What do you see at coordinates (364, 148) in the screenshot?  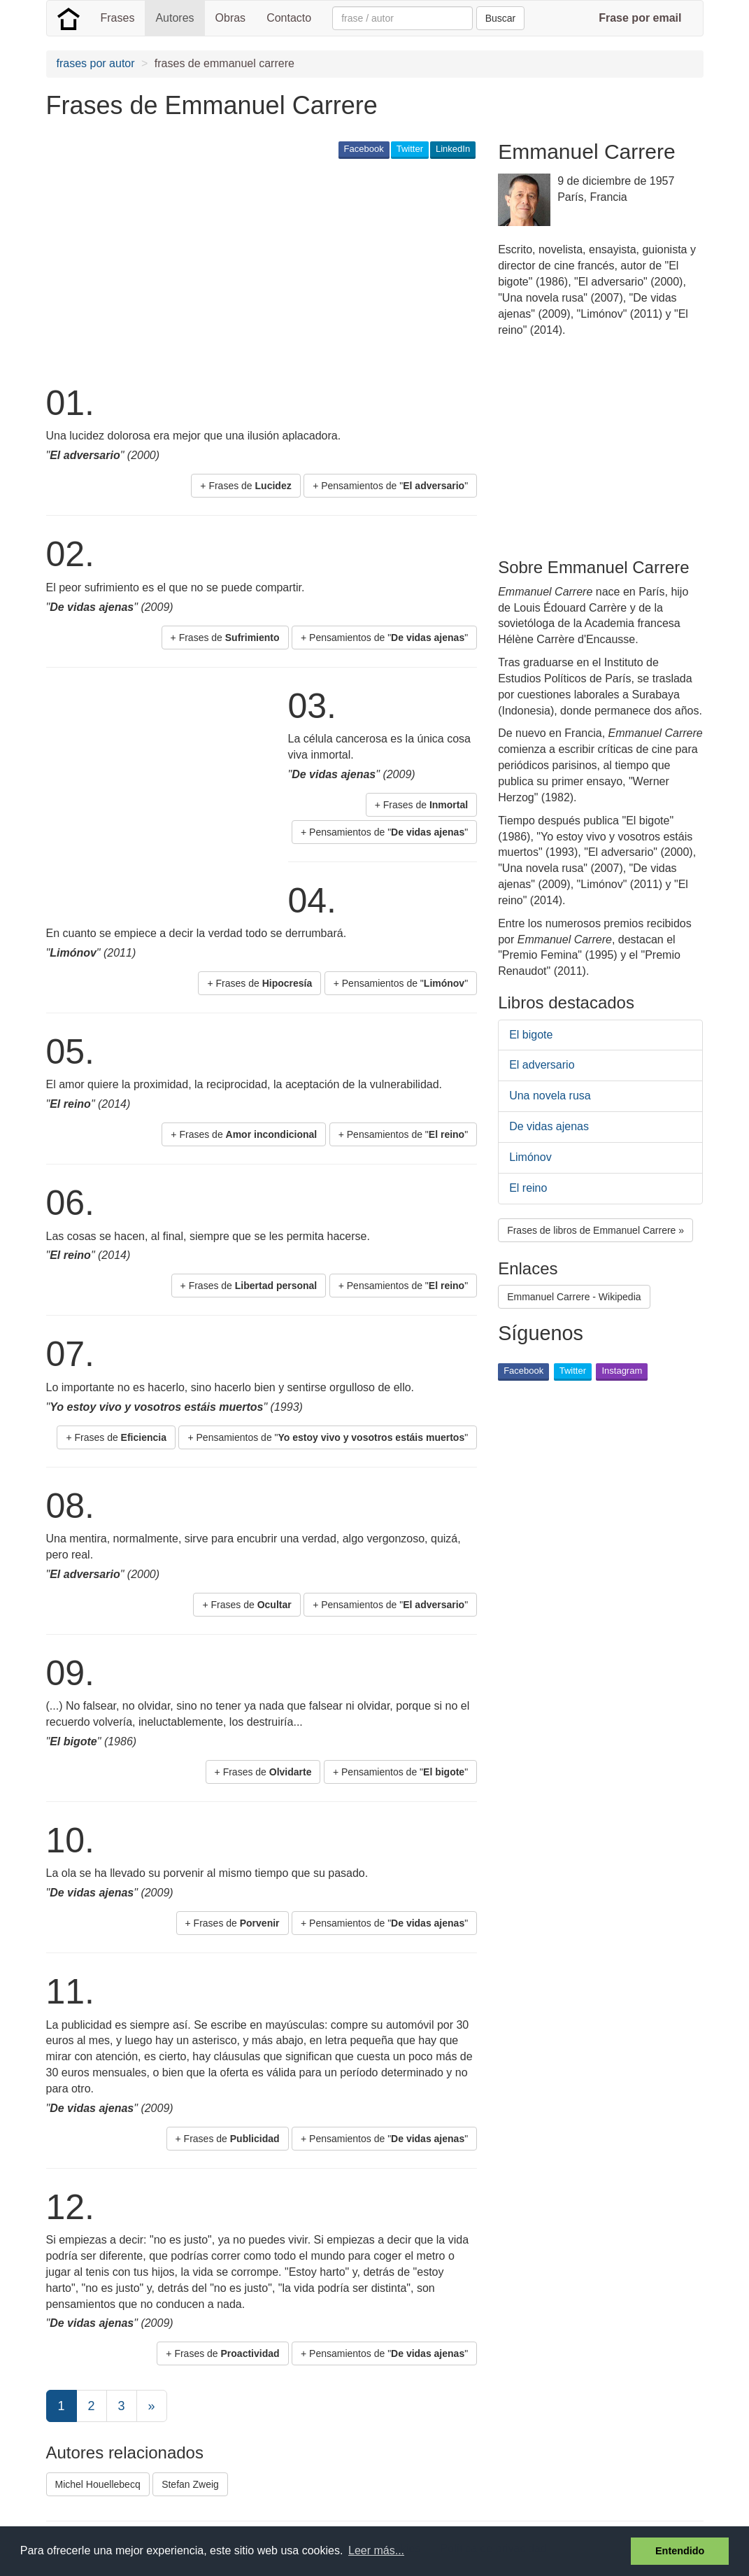 I see `Facebook` at bounding box center [364, 148].